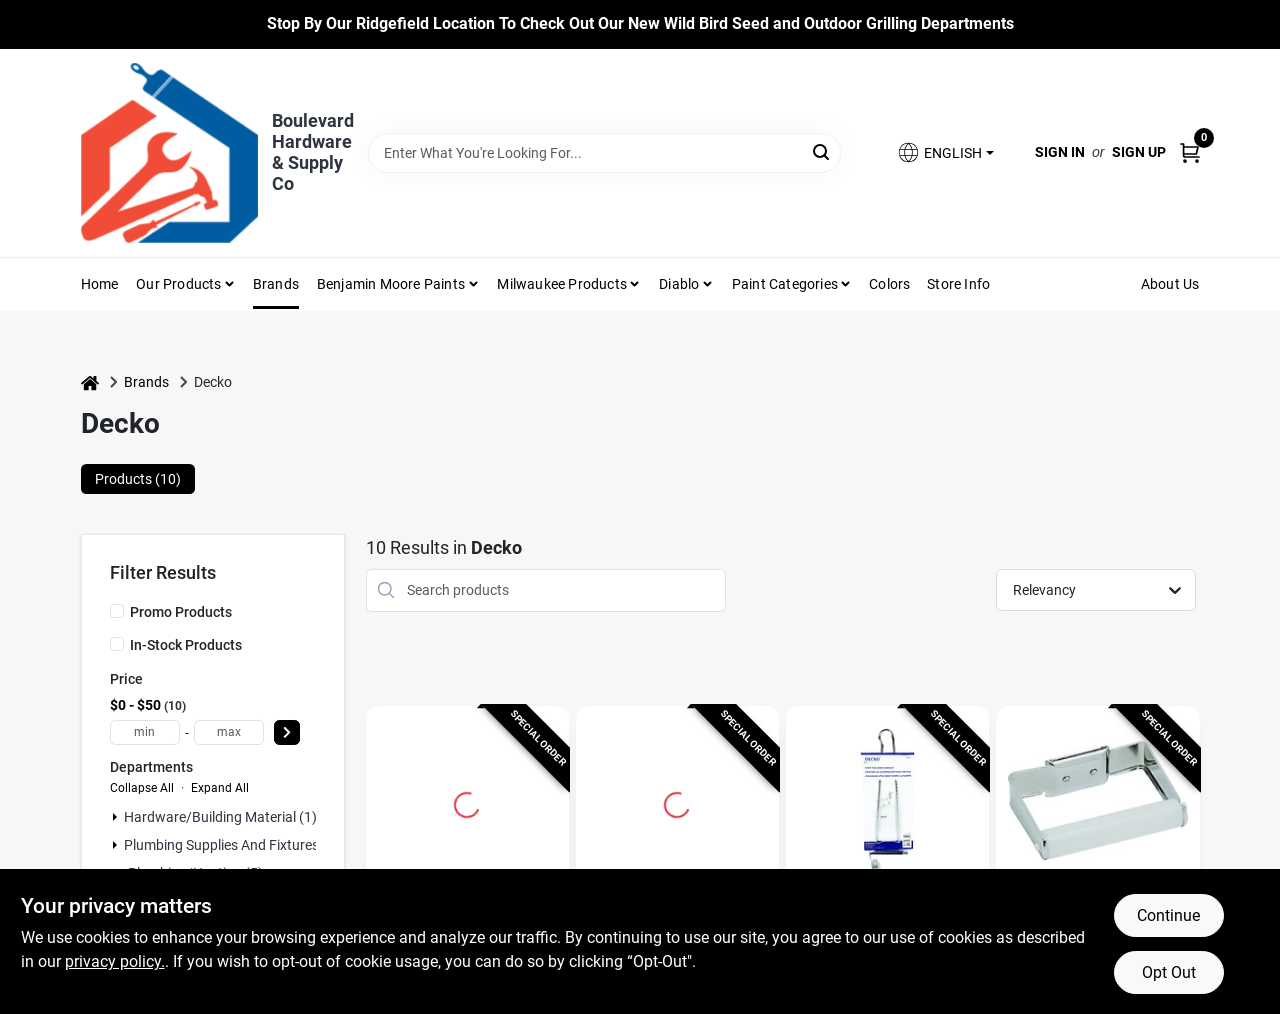  What do you see at coordinates (785, 284) in the screenshot?
I see `Paint Categories` at bounding box center [785, 284].